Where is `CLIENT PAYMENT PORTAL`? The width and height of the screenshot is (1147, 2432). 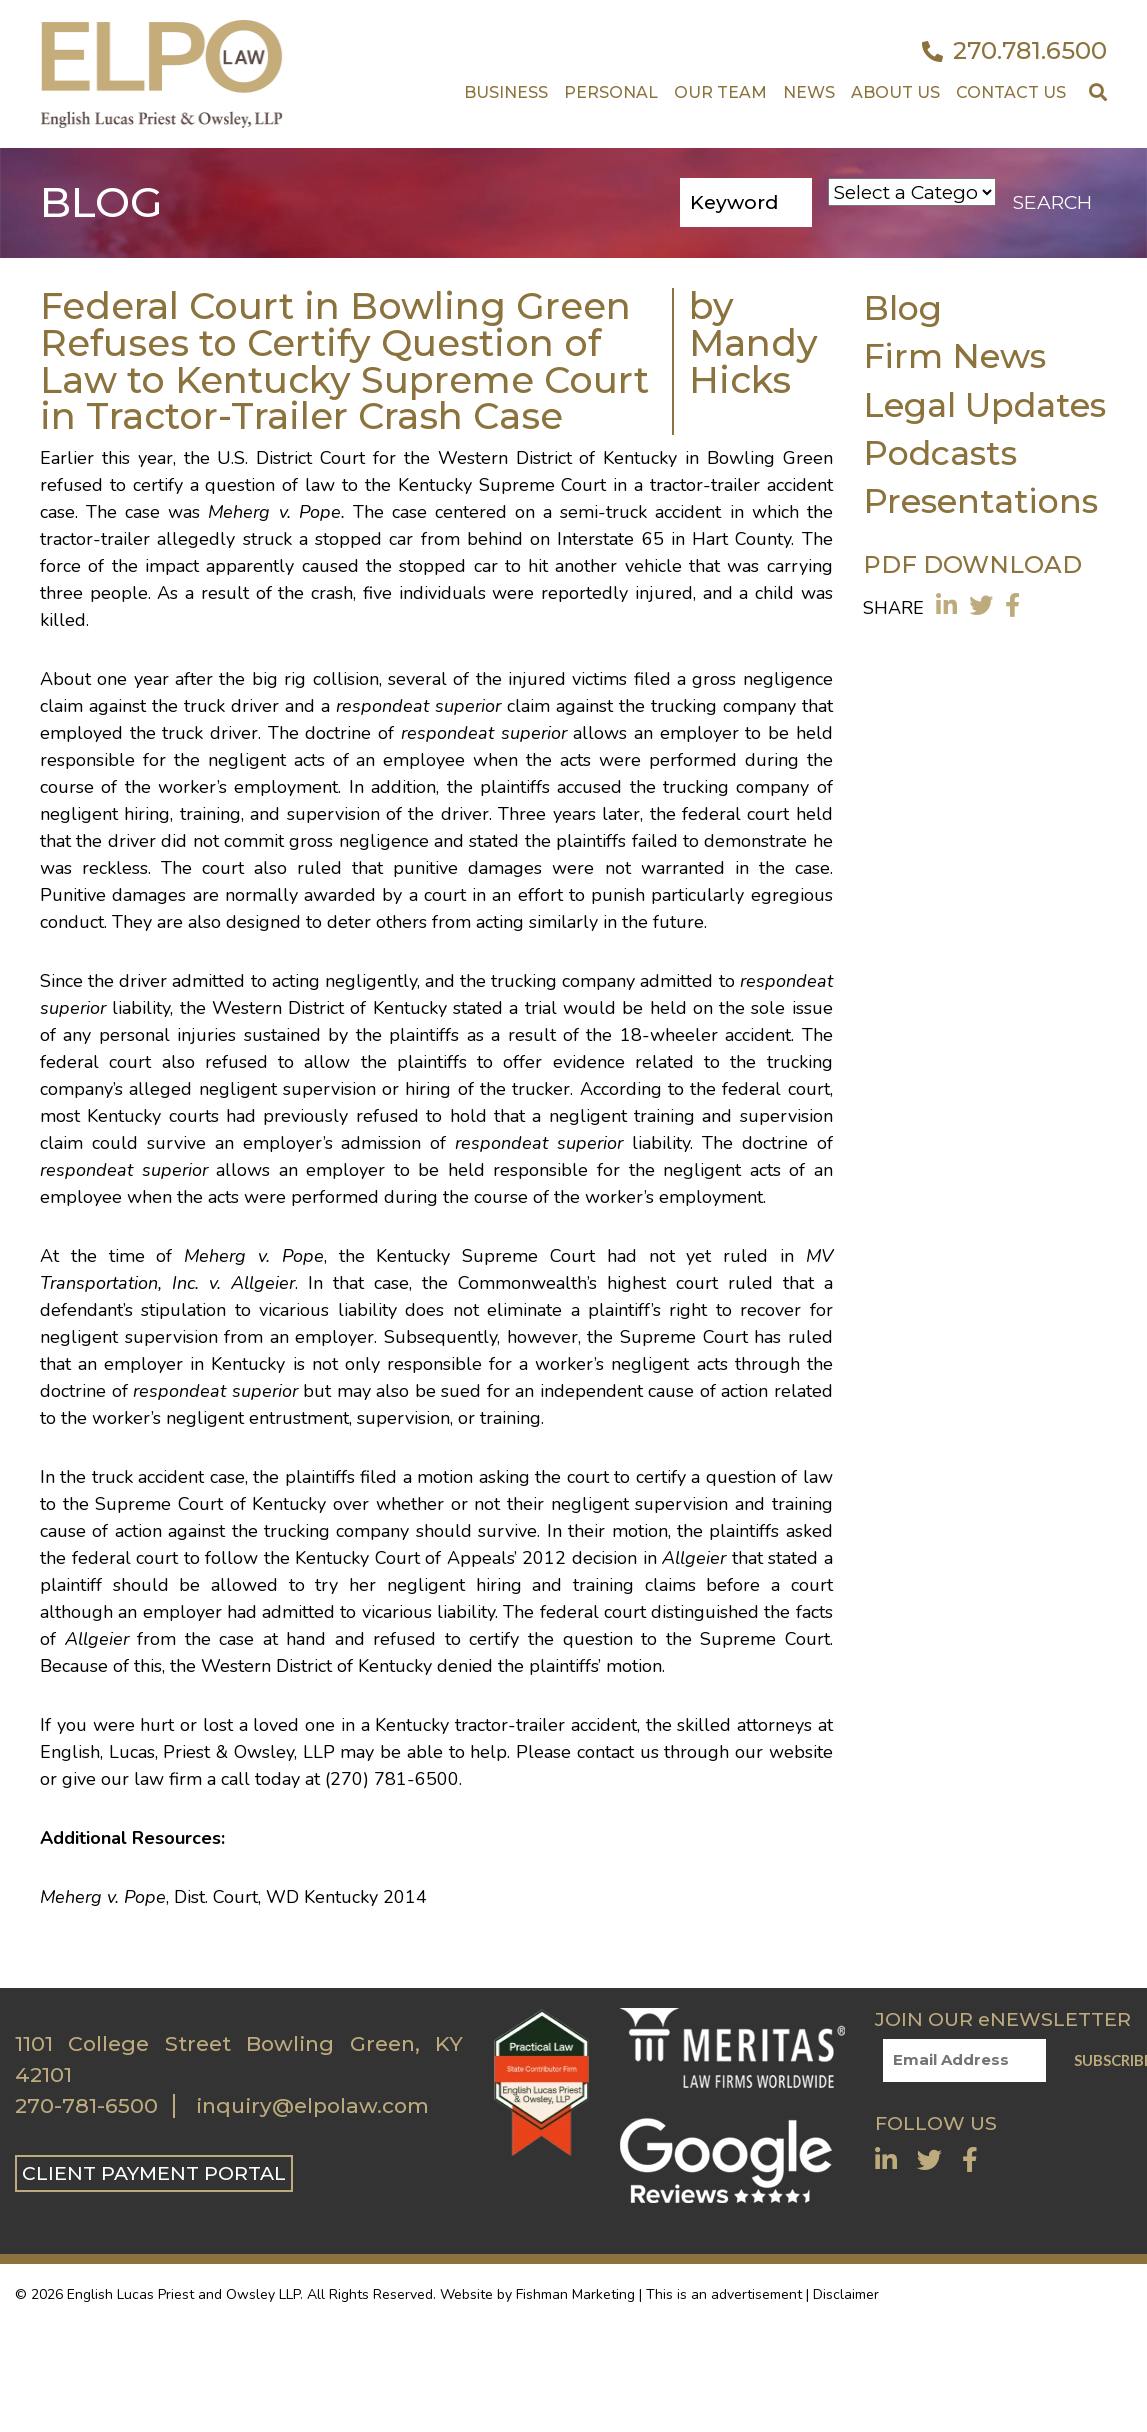
CLIENT PAYMENT PORTAL is located at coordinates (154, 2173).